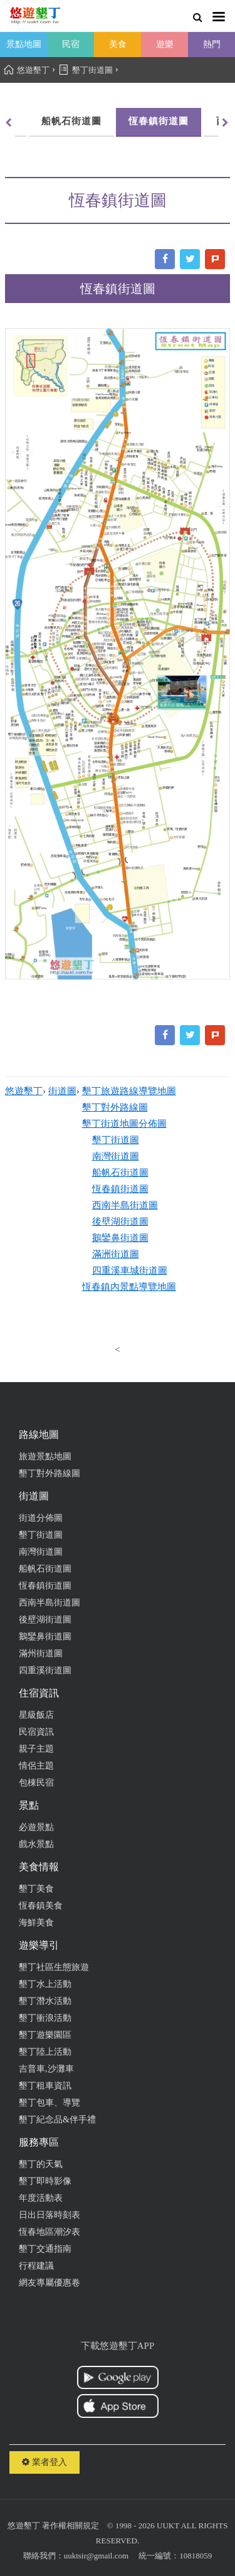 This screenshot has height=2576, width=235. What do you see at coordinates (36, 1732) in the screenshot?
I see `民宿資訊` at bounding box center [36, 1732].